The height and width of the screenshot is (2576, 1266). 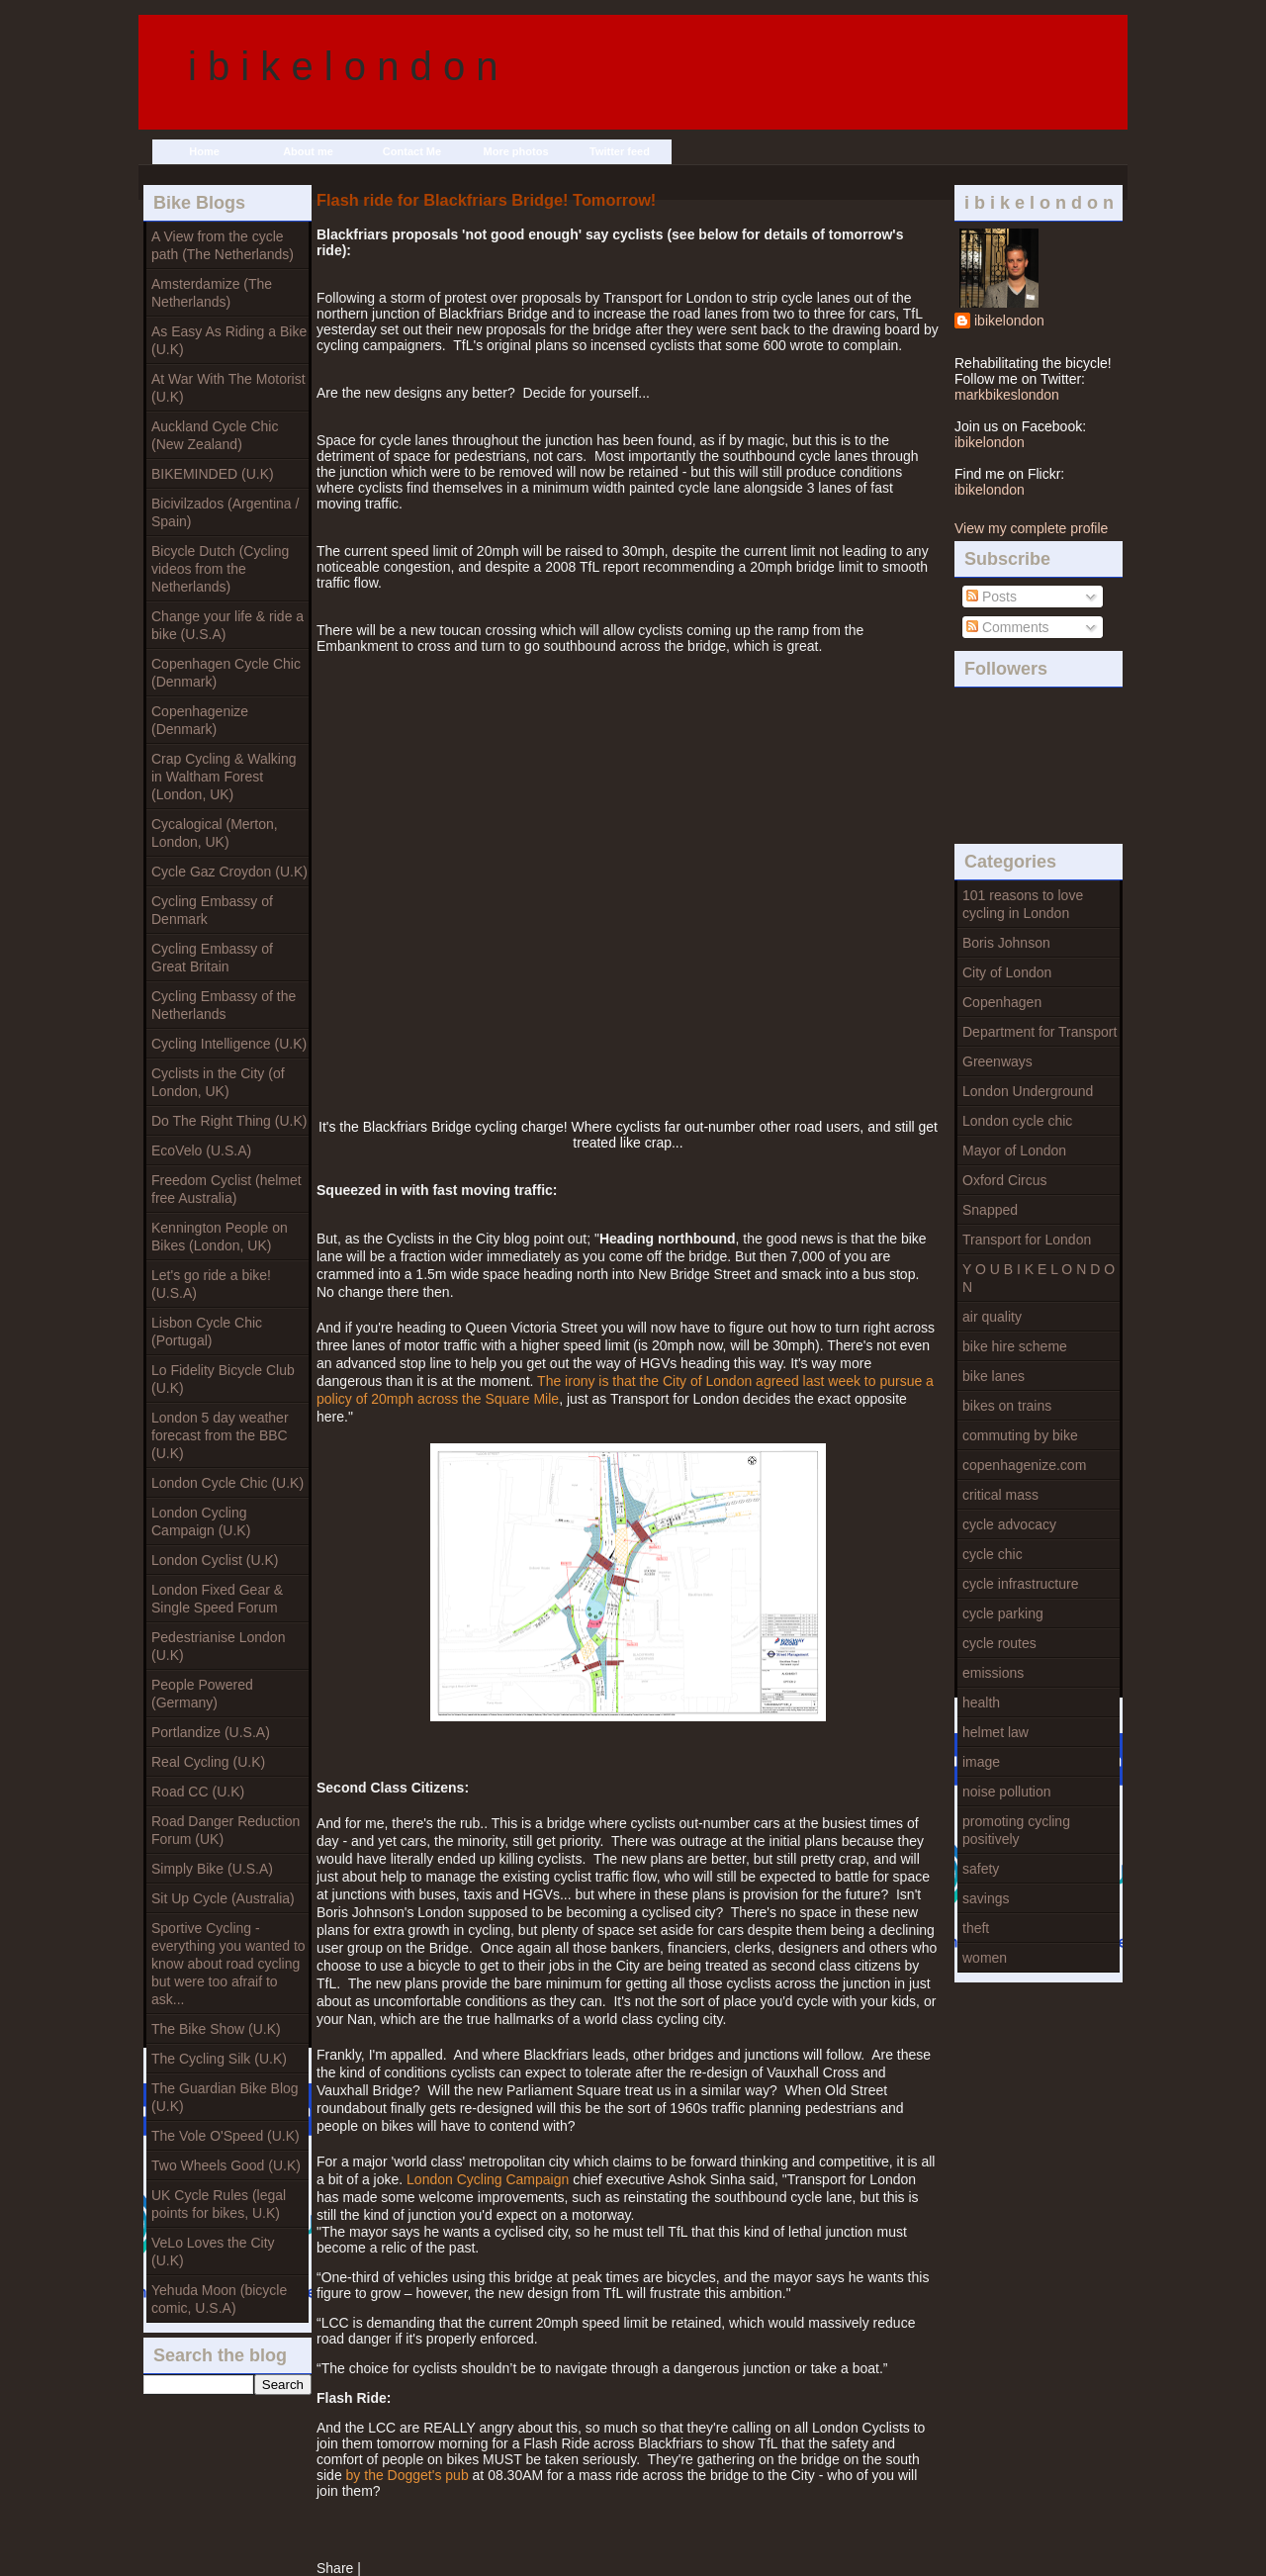 I want to click on Flash ride for Blackfriars Bridge! Tomorrow!, so click(x=486, y=200).